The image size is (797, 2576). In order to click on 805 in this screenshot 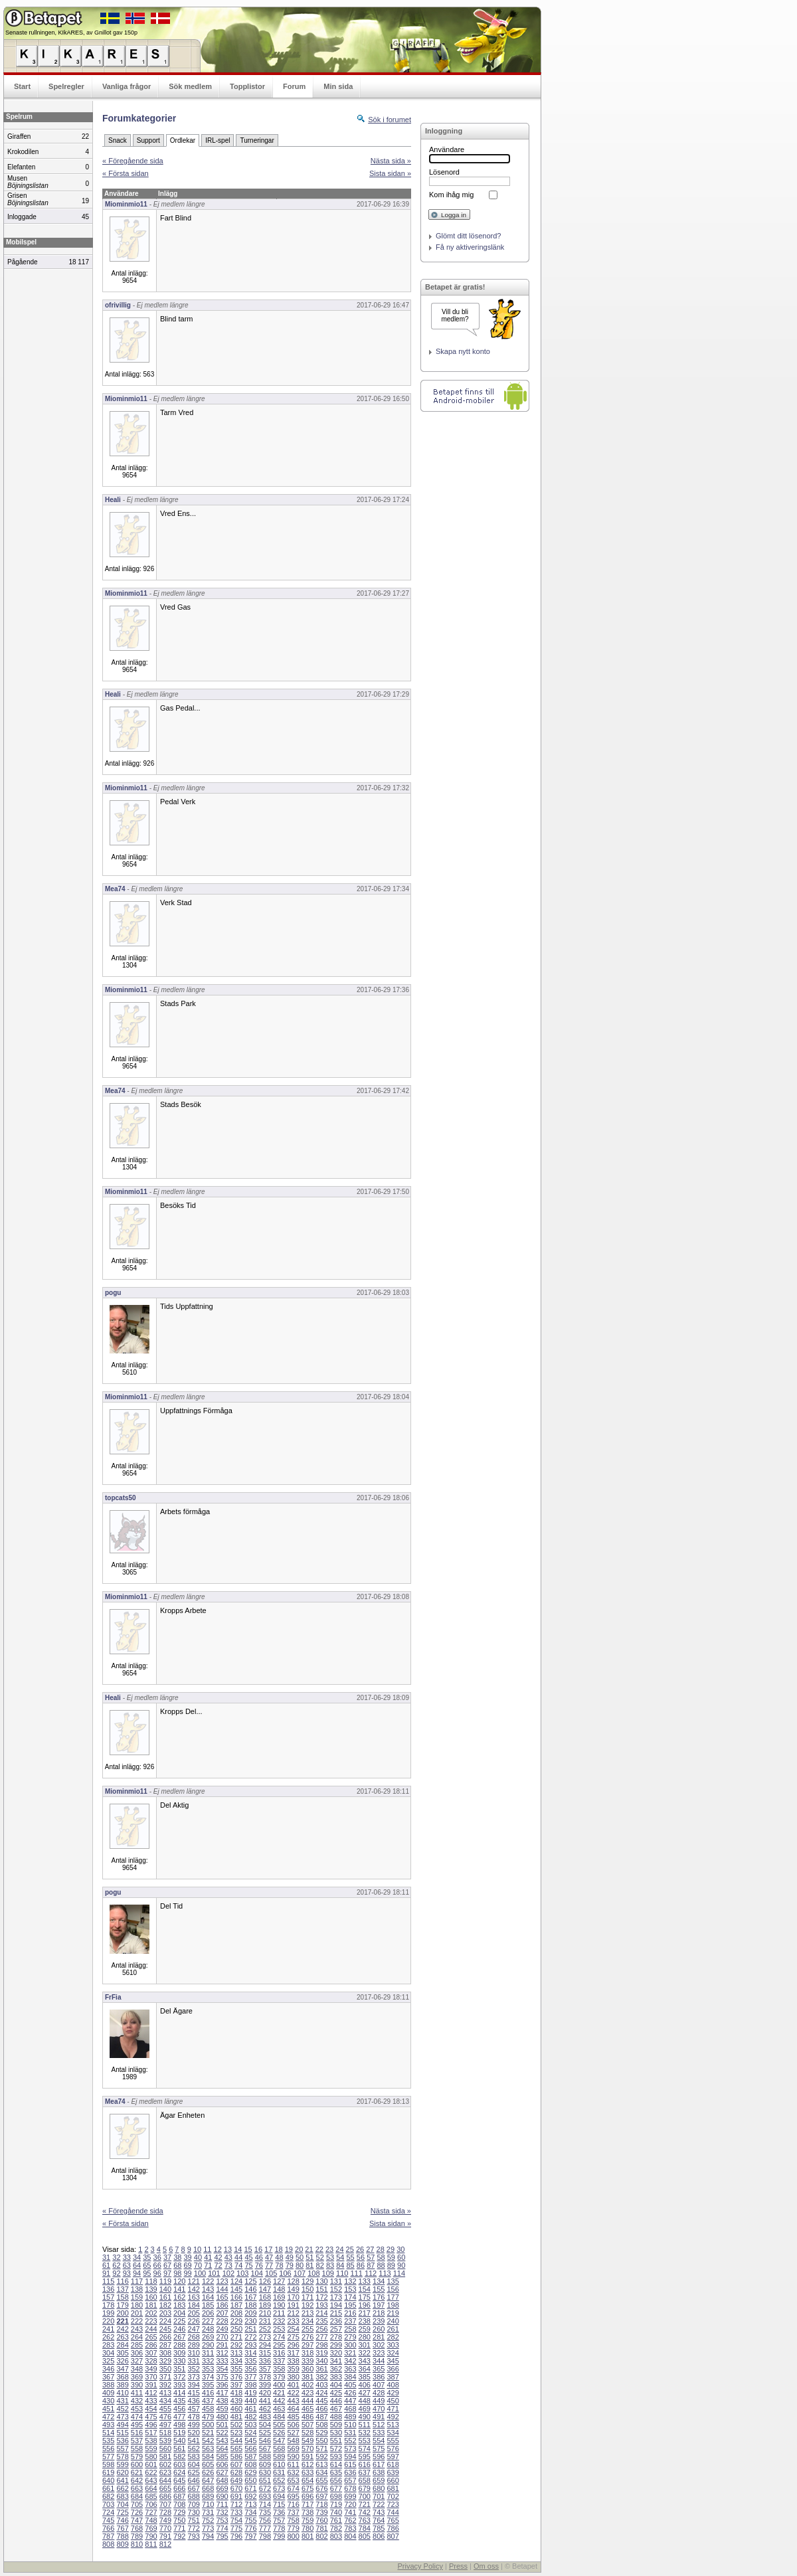, I will do `click(365, 2536)`.